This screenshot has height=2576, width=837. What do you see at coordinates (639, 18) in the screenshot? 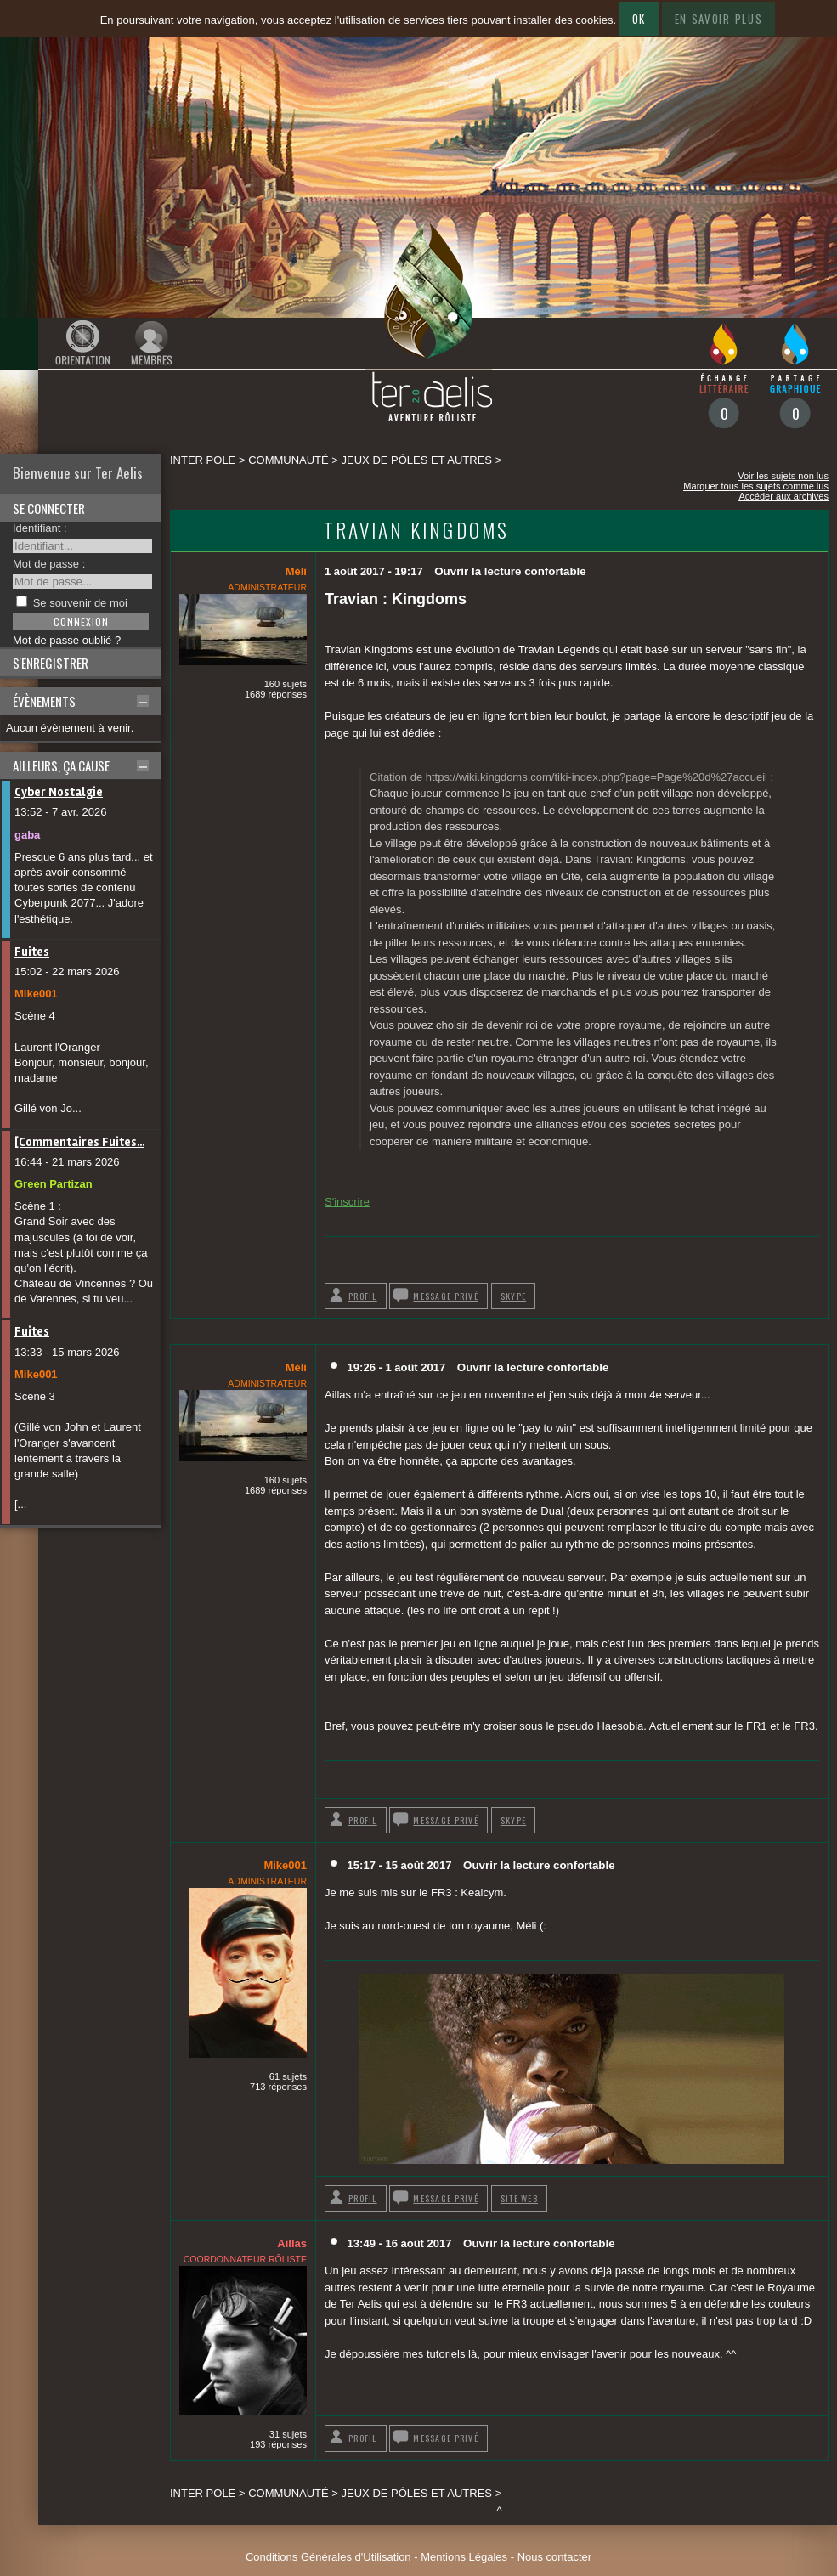
I see `Ok` at bounding box center [639, 18].